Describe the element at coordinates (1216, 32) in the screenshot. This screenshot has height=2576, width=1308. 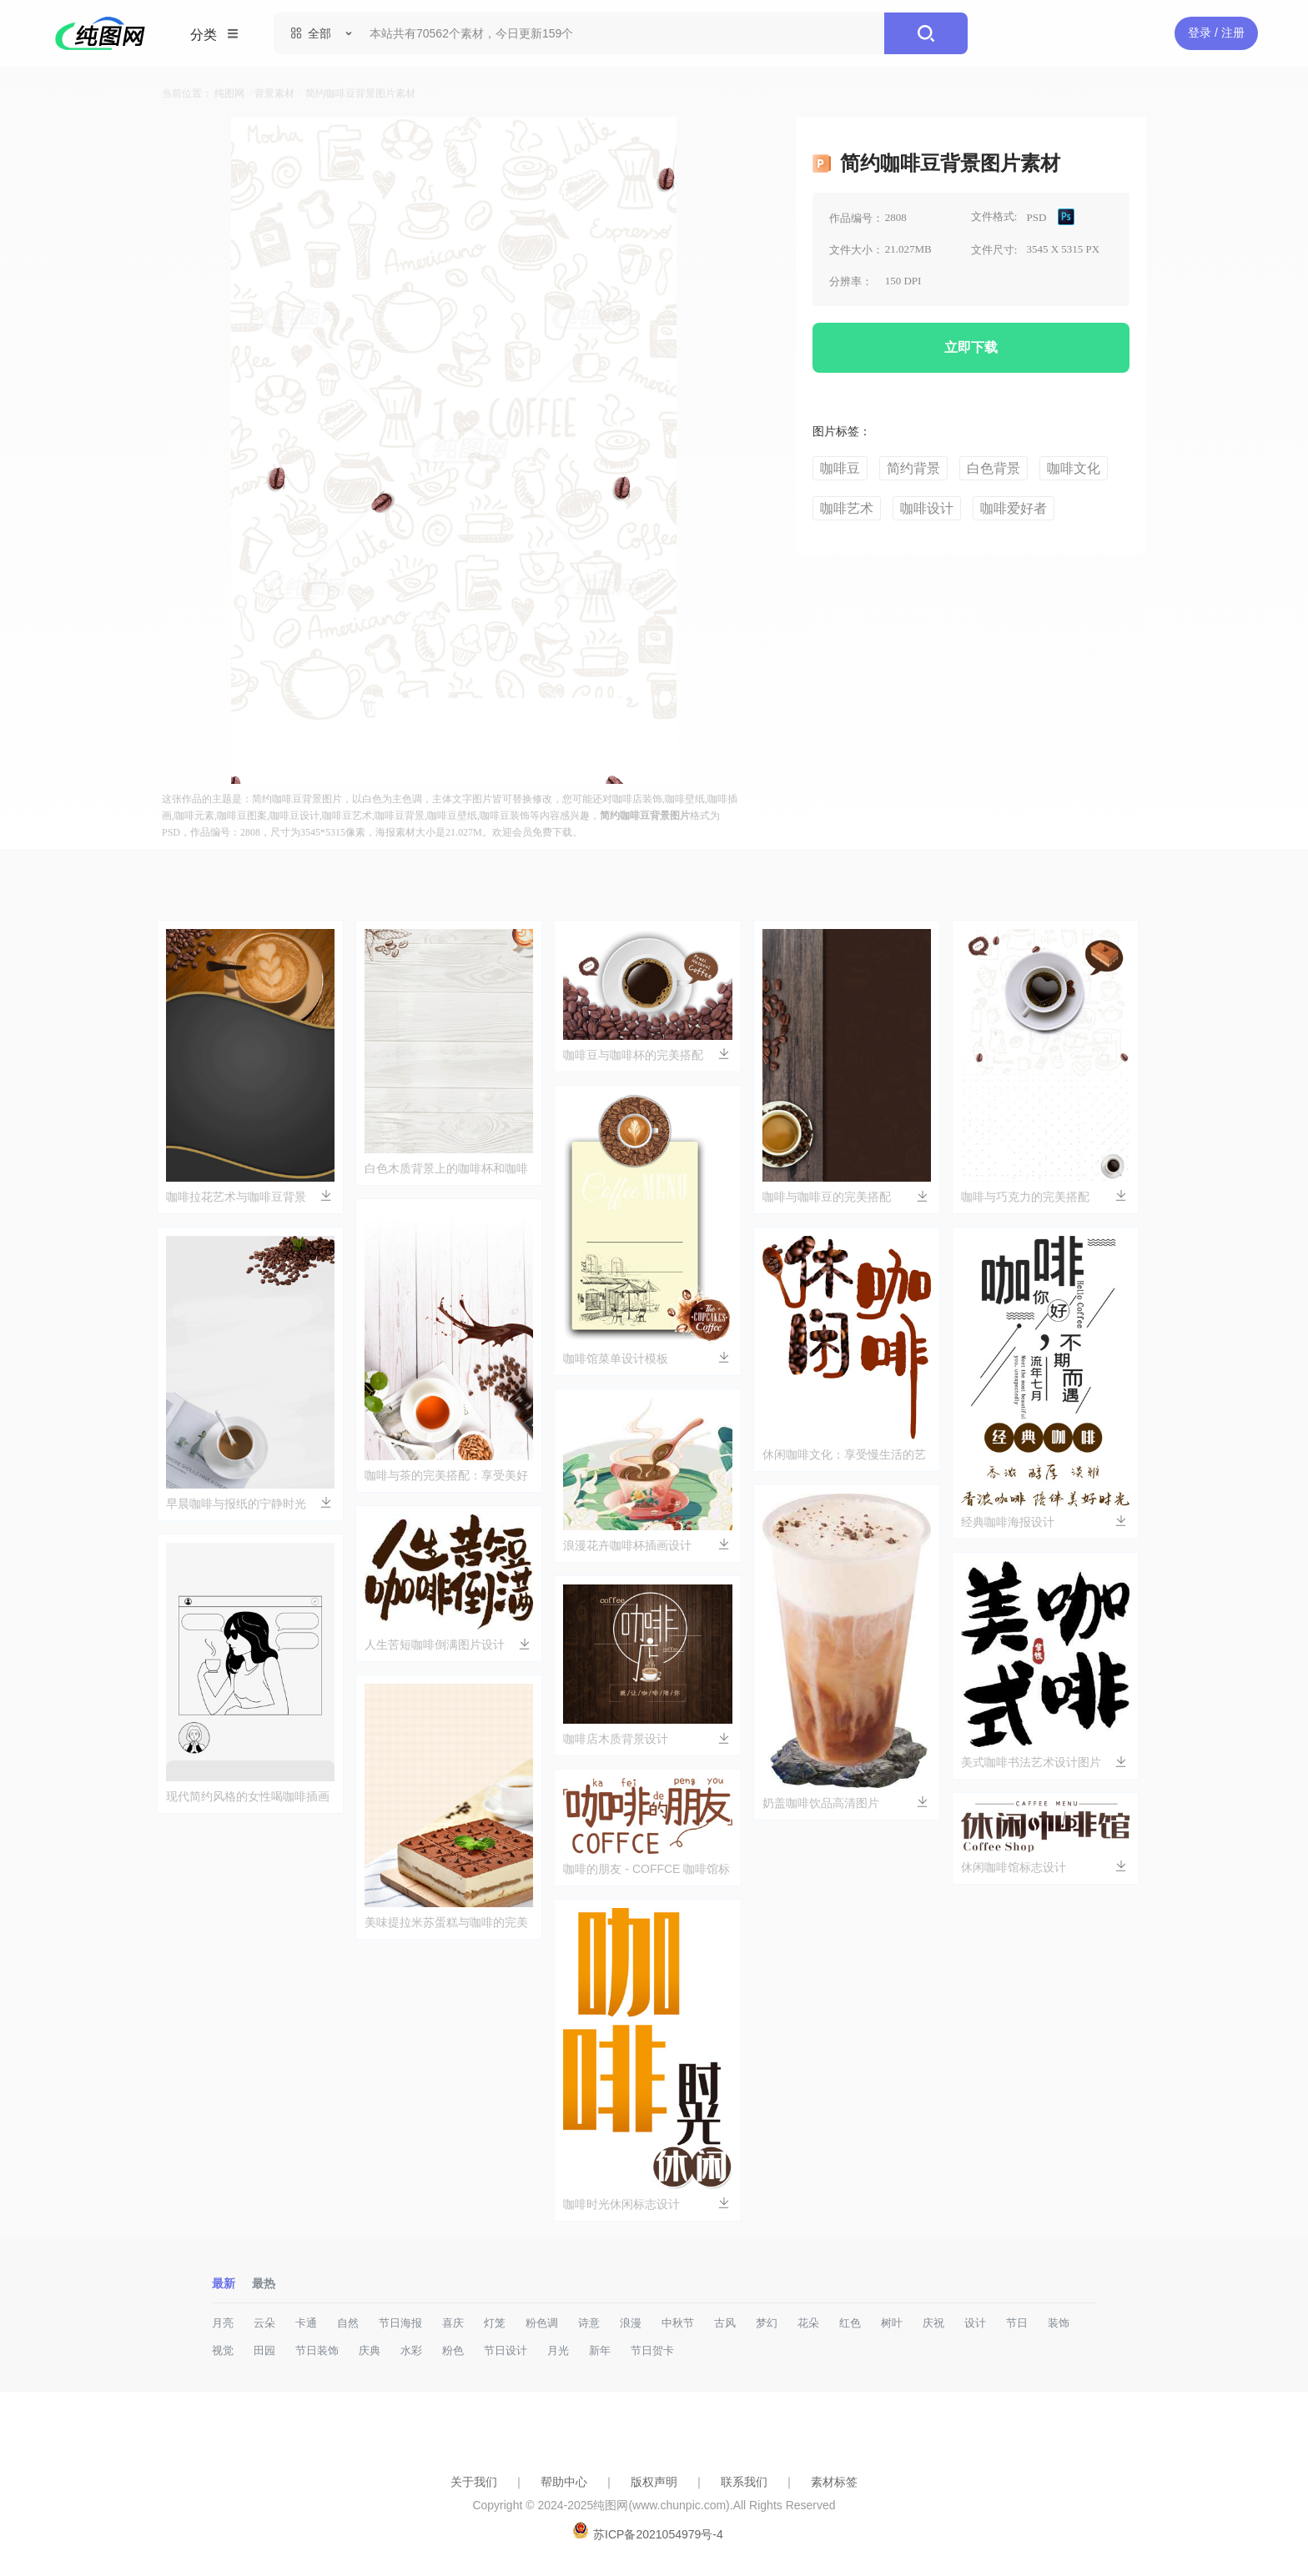
I see `登录 / 注册` at that location.